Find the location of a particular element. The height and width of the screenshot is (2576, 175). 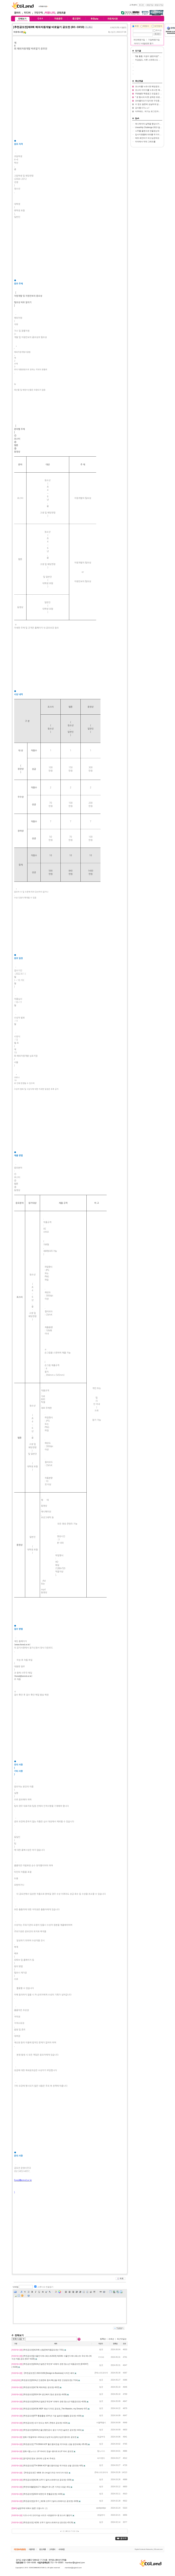

[추천공모전]제24회 산림문화작품공모전(~7/31) is located at coordinates (38, 2350).